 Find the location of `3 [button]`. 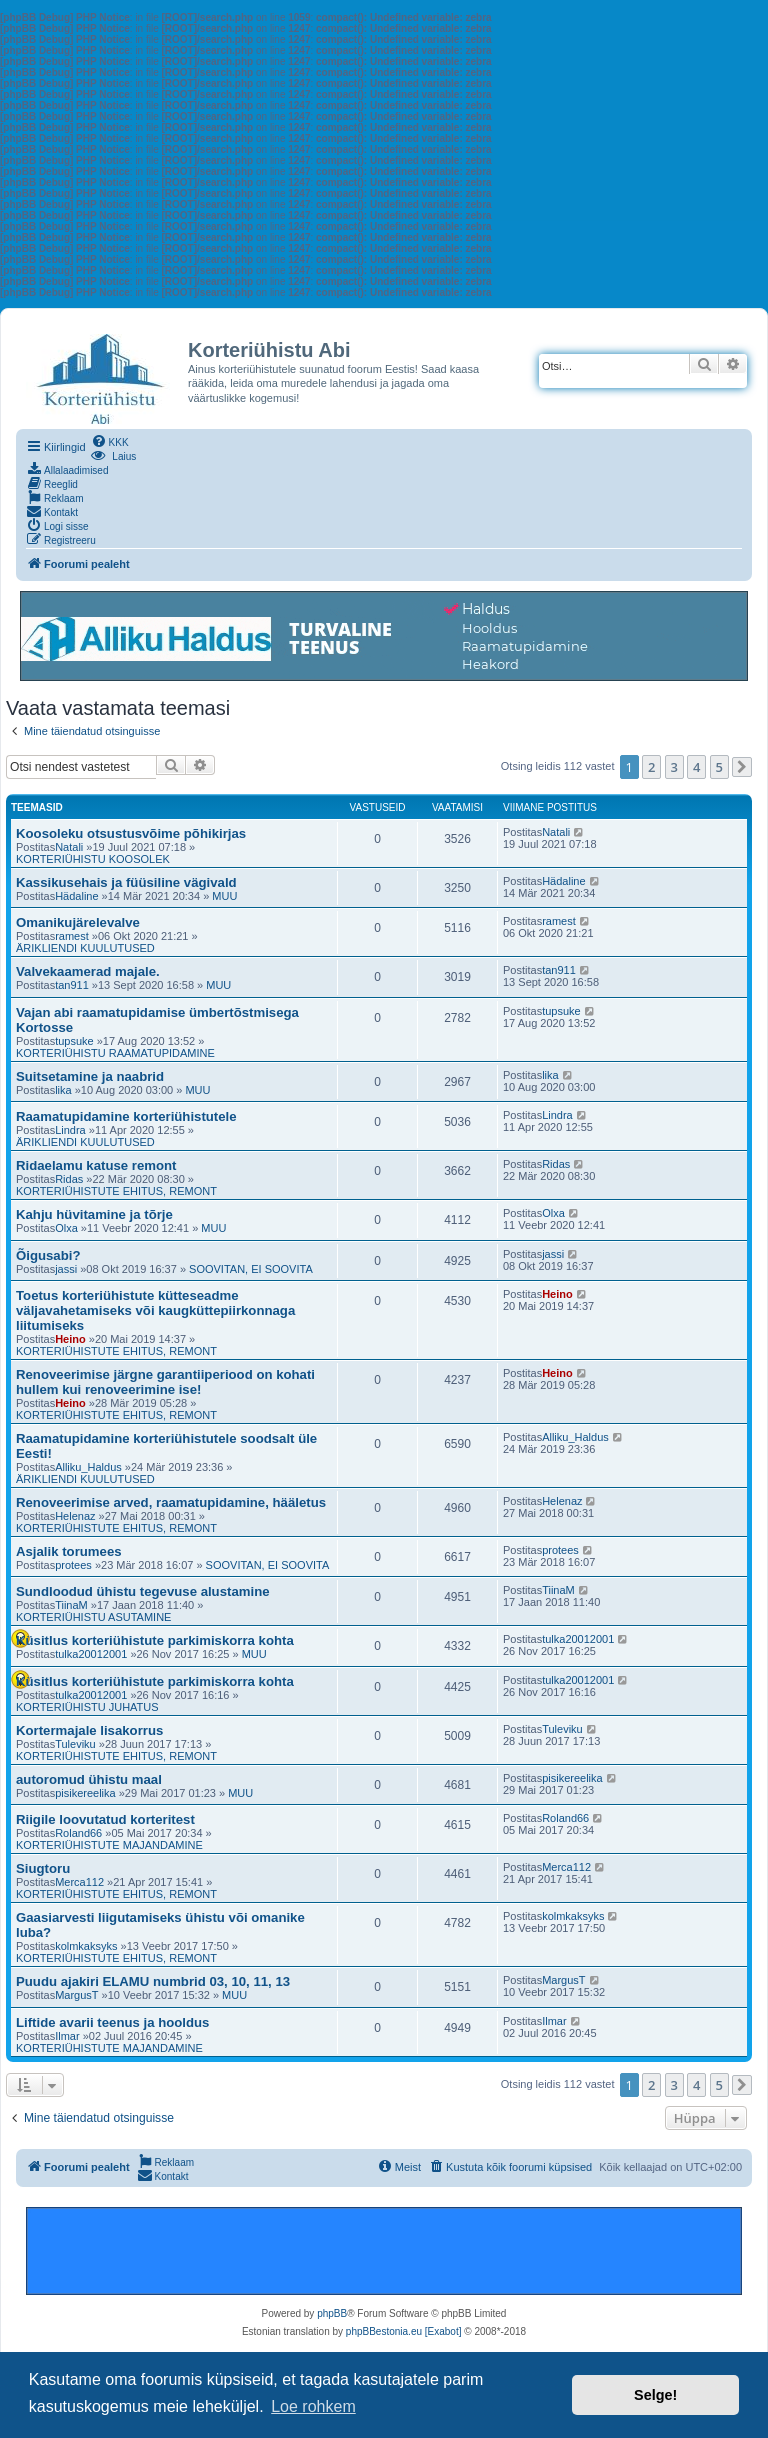

3 [button] is located at coordinates (674, 767).